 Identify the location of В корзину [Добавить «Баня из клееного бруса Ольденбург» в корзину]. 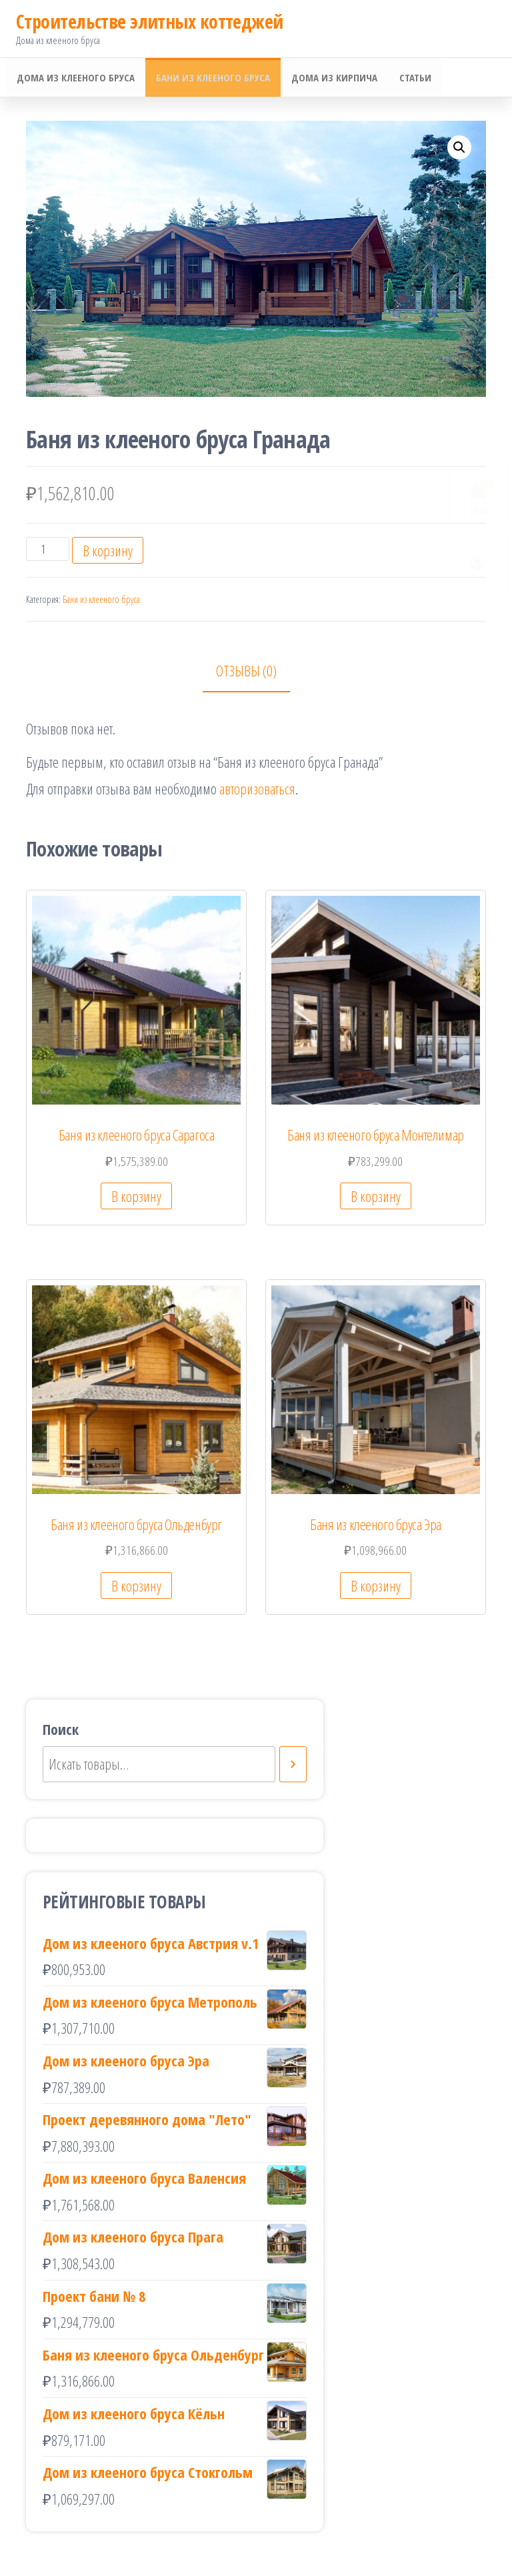
(136, 1587).